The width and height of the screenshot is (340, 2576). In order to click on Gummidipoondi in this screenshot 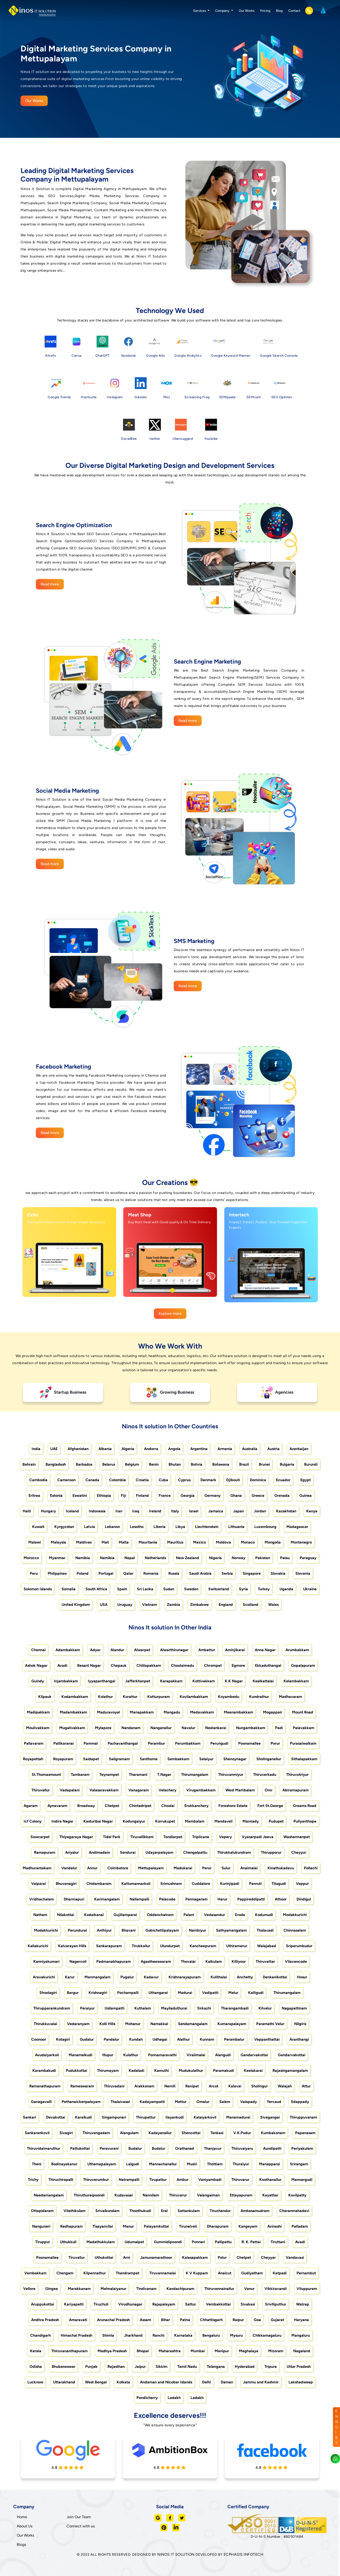, I will do `click(168, 2242)`.